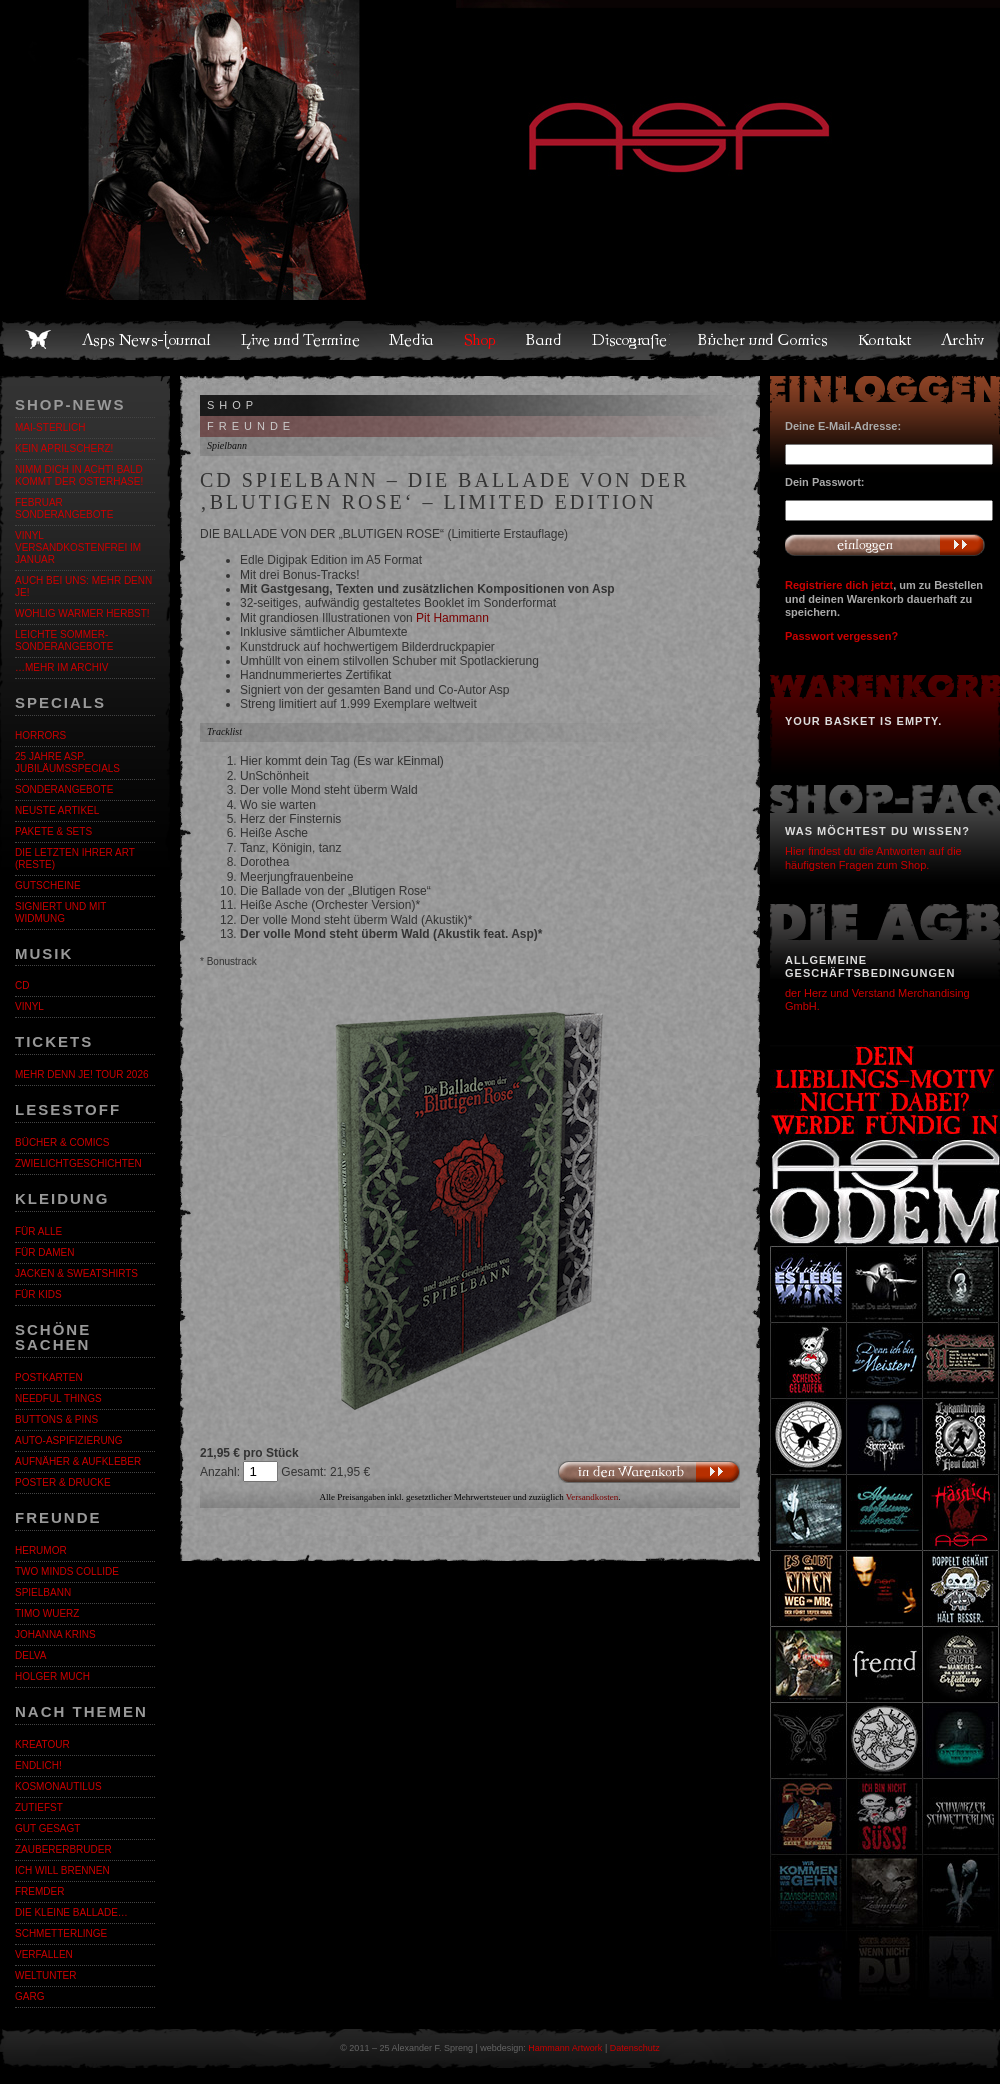  I want to click on Hammann Artwork, so click(565, 2048).